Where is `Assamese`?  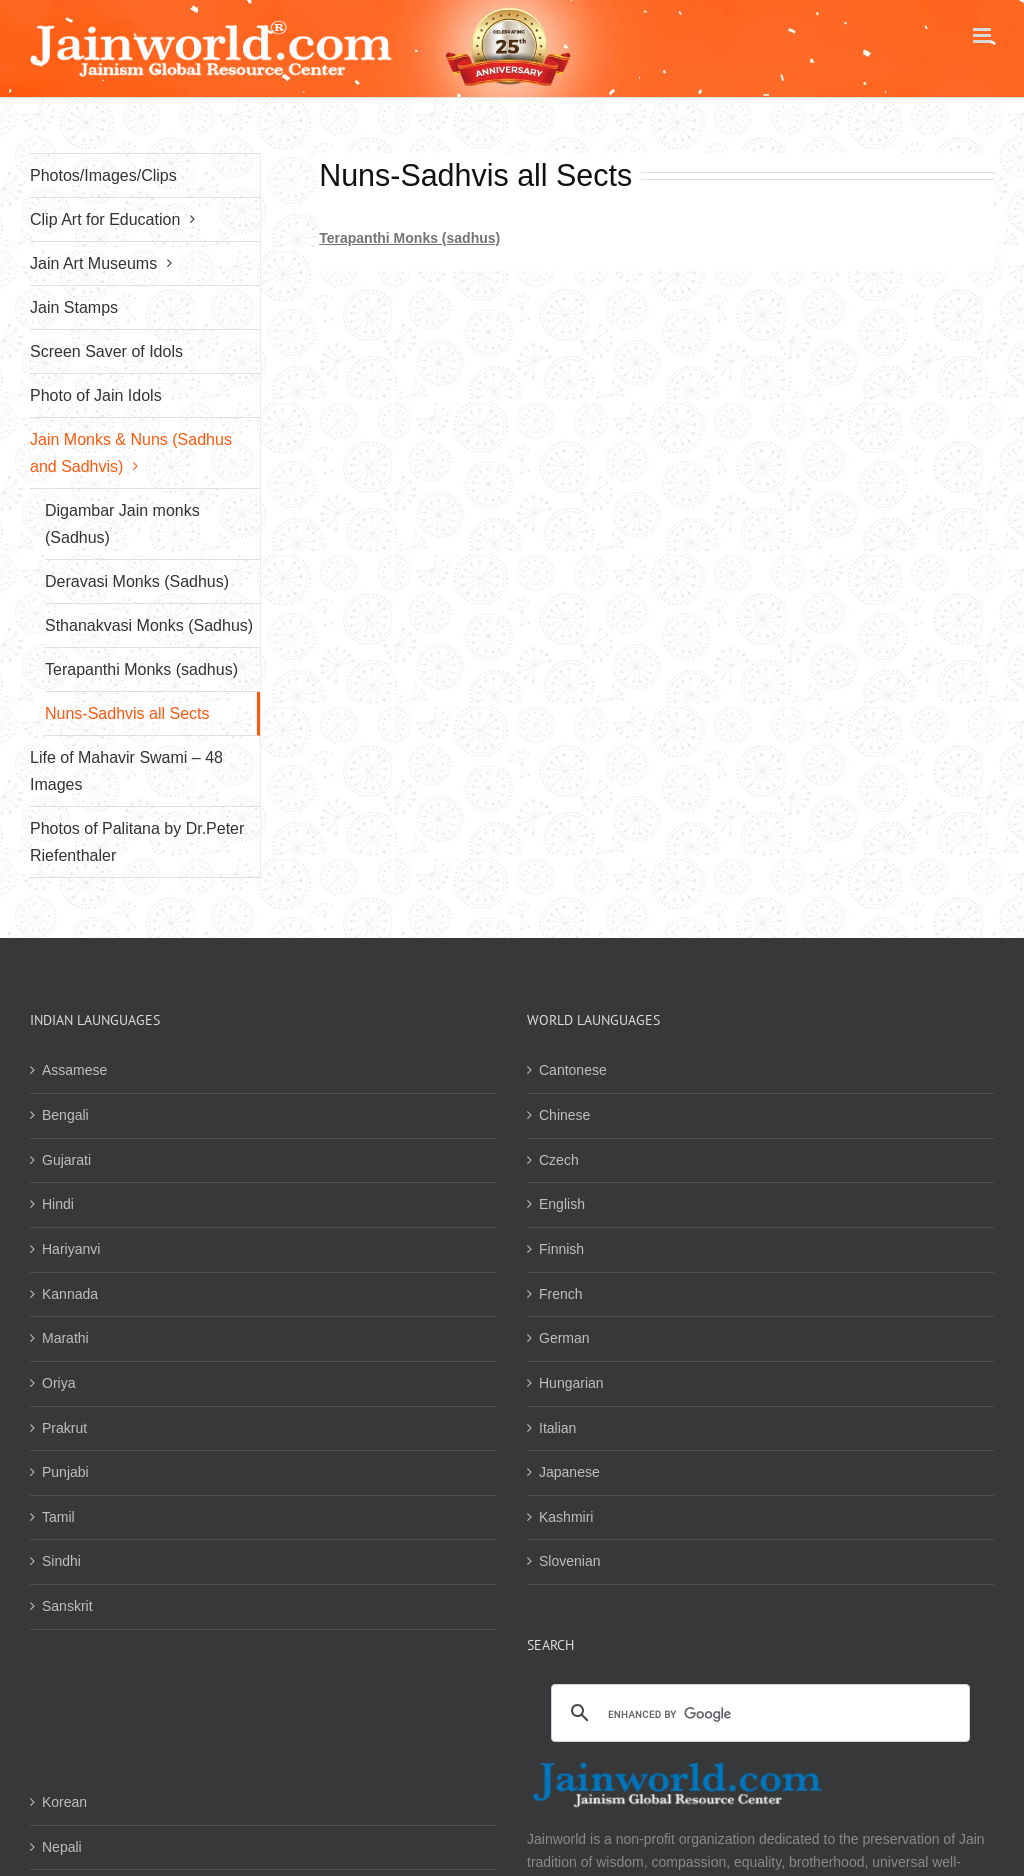 Assamese is located at coordinates (74, 1070).